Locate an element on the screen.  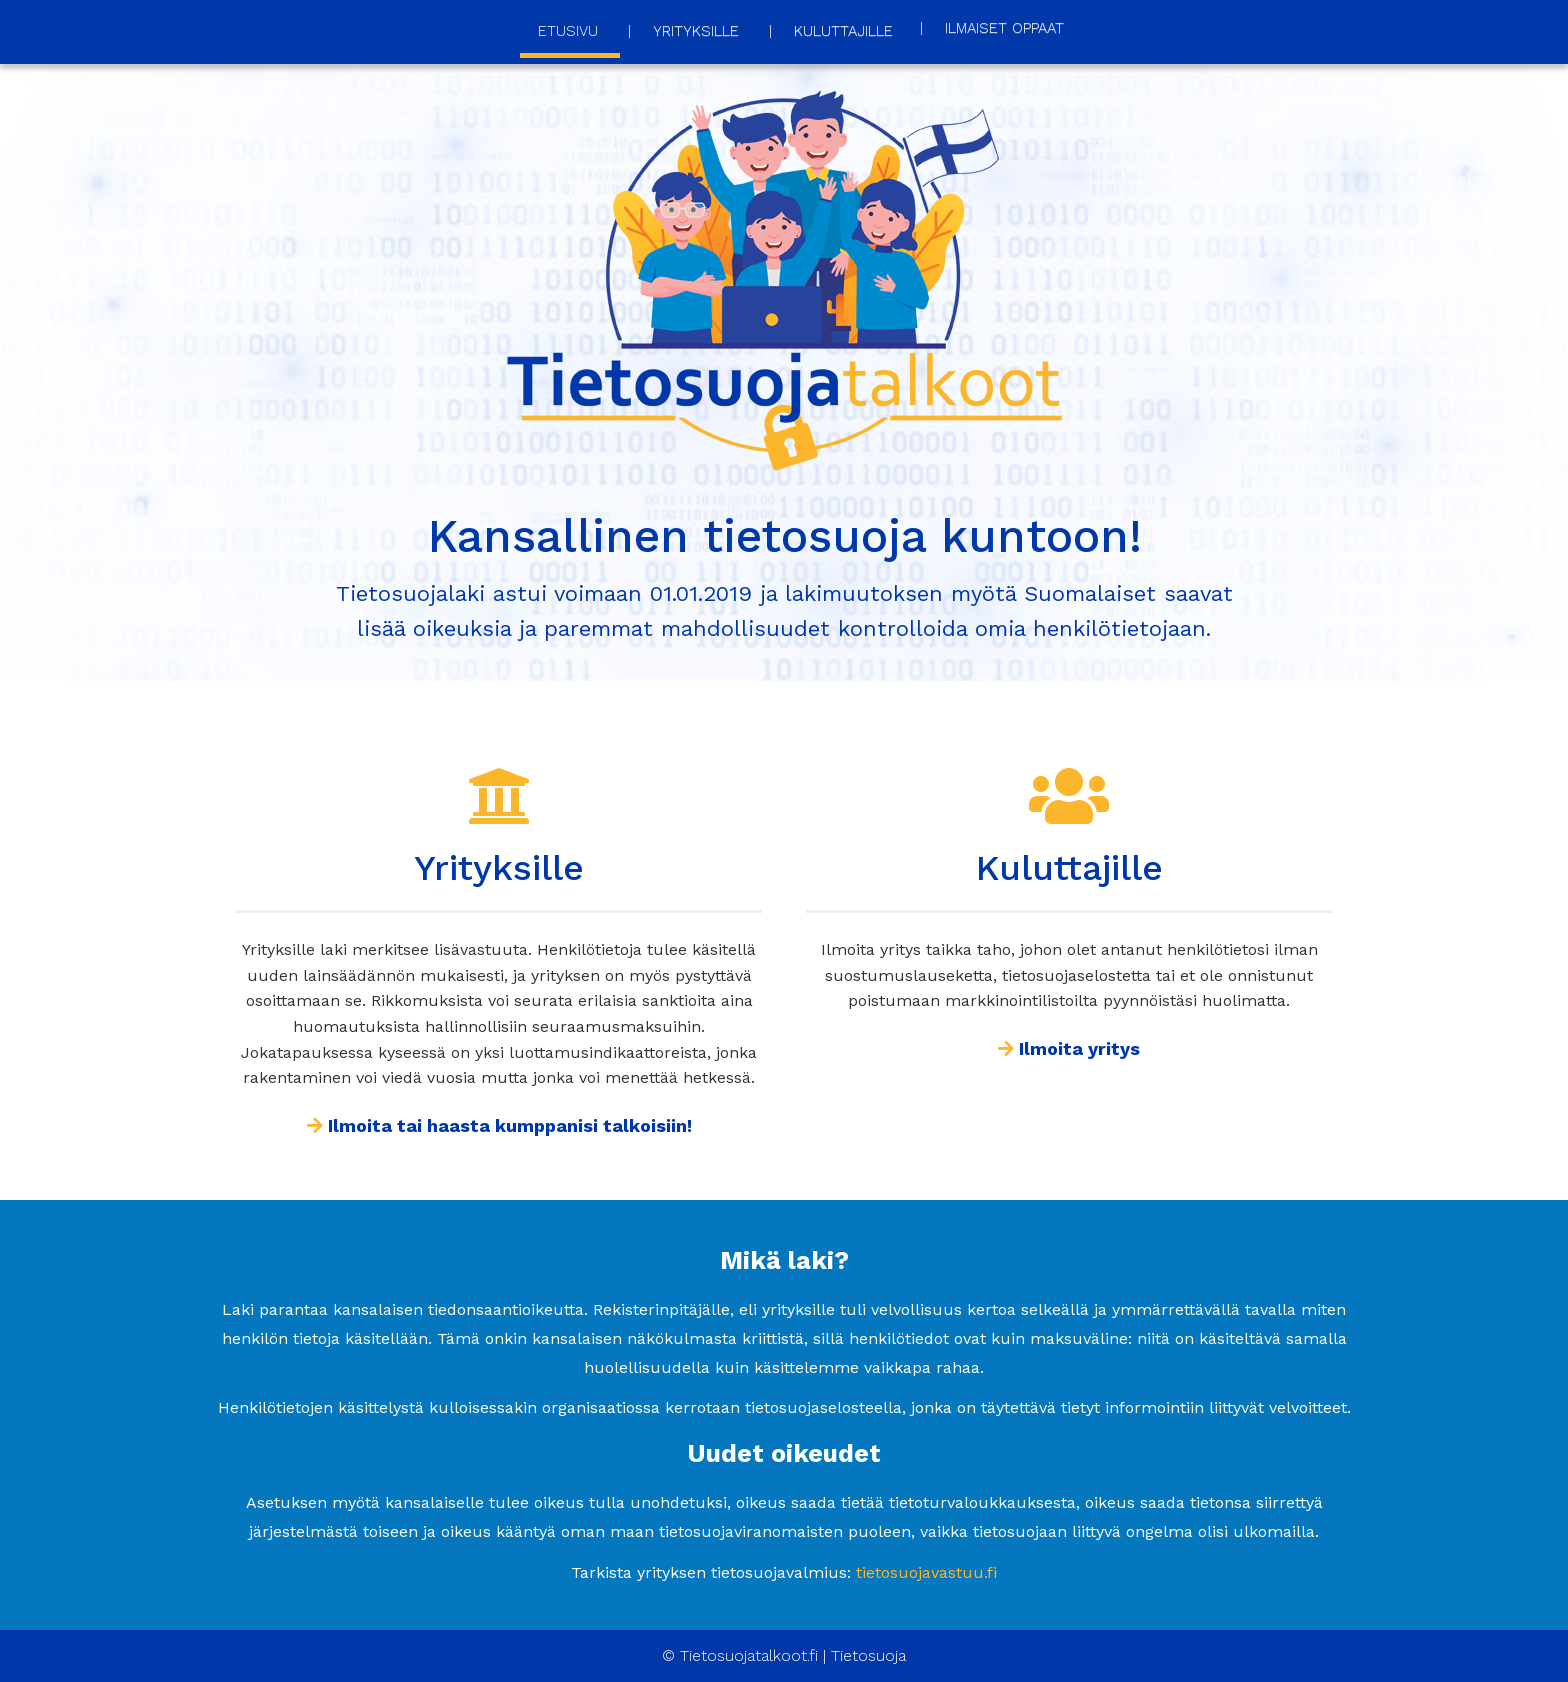
Yrityksille is located at coordinates (696, 31).